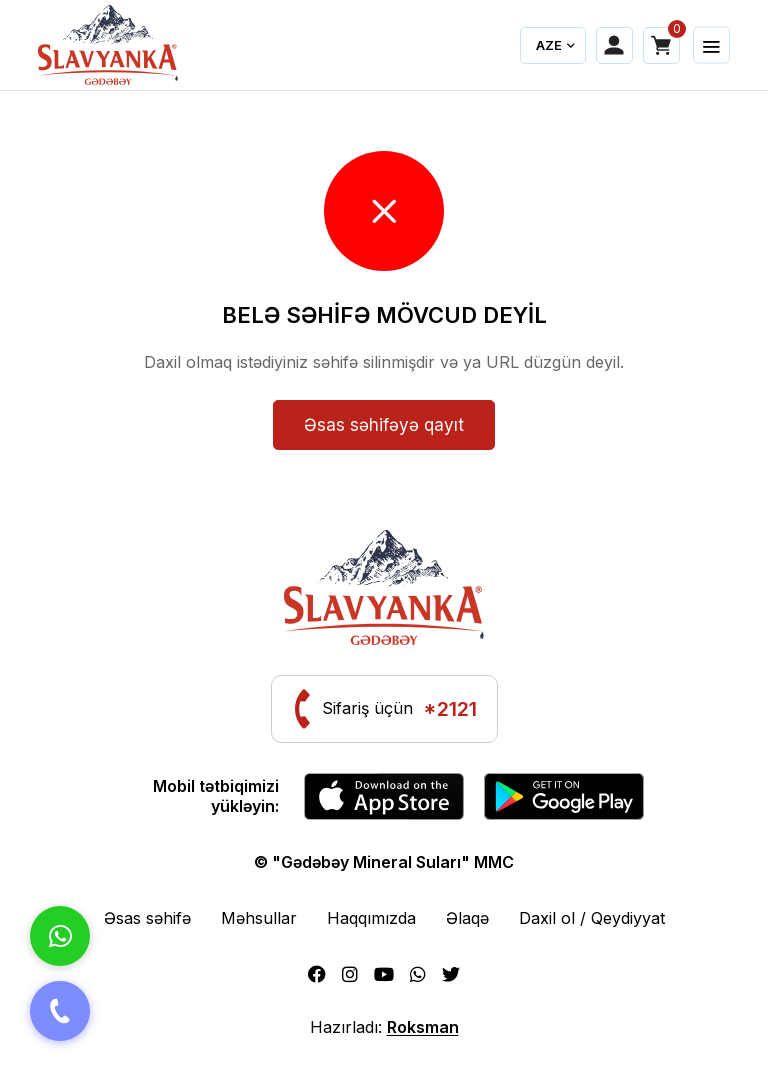 This screenshot has height=1071, width=768. Describe the element at coordinates (423, 1027) in the screenshot. I see `Roksman` at that location.